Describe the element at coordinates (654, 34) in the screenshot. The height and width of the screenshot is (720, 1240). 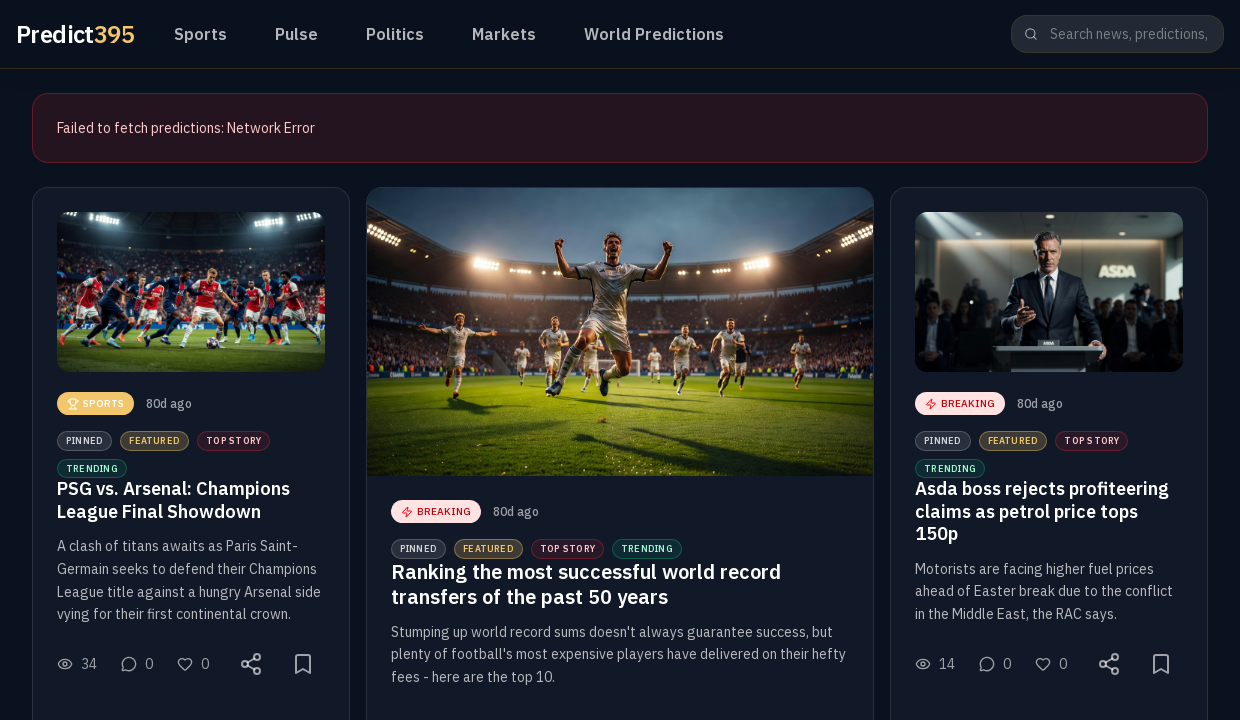
I see `World Predictions` at that location.